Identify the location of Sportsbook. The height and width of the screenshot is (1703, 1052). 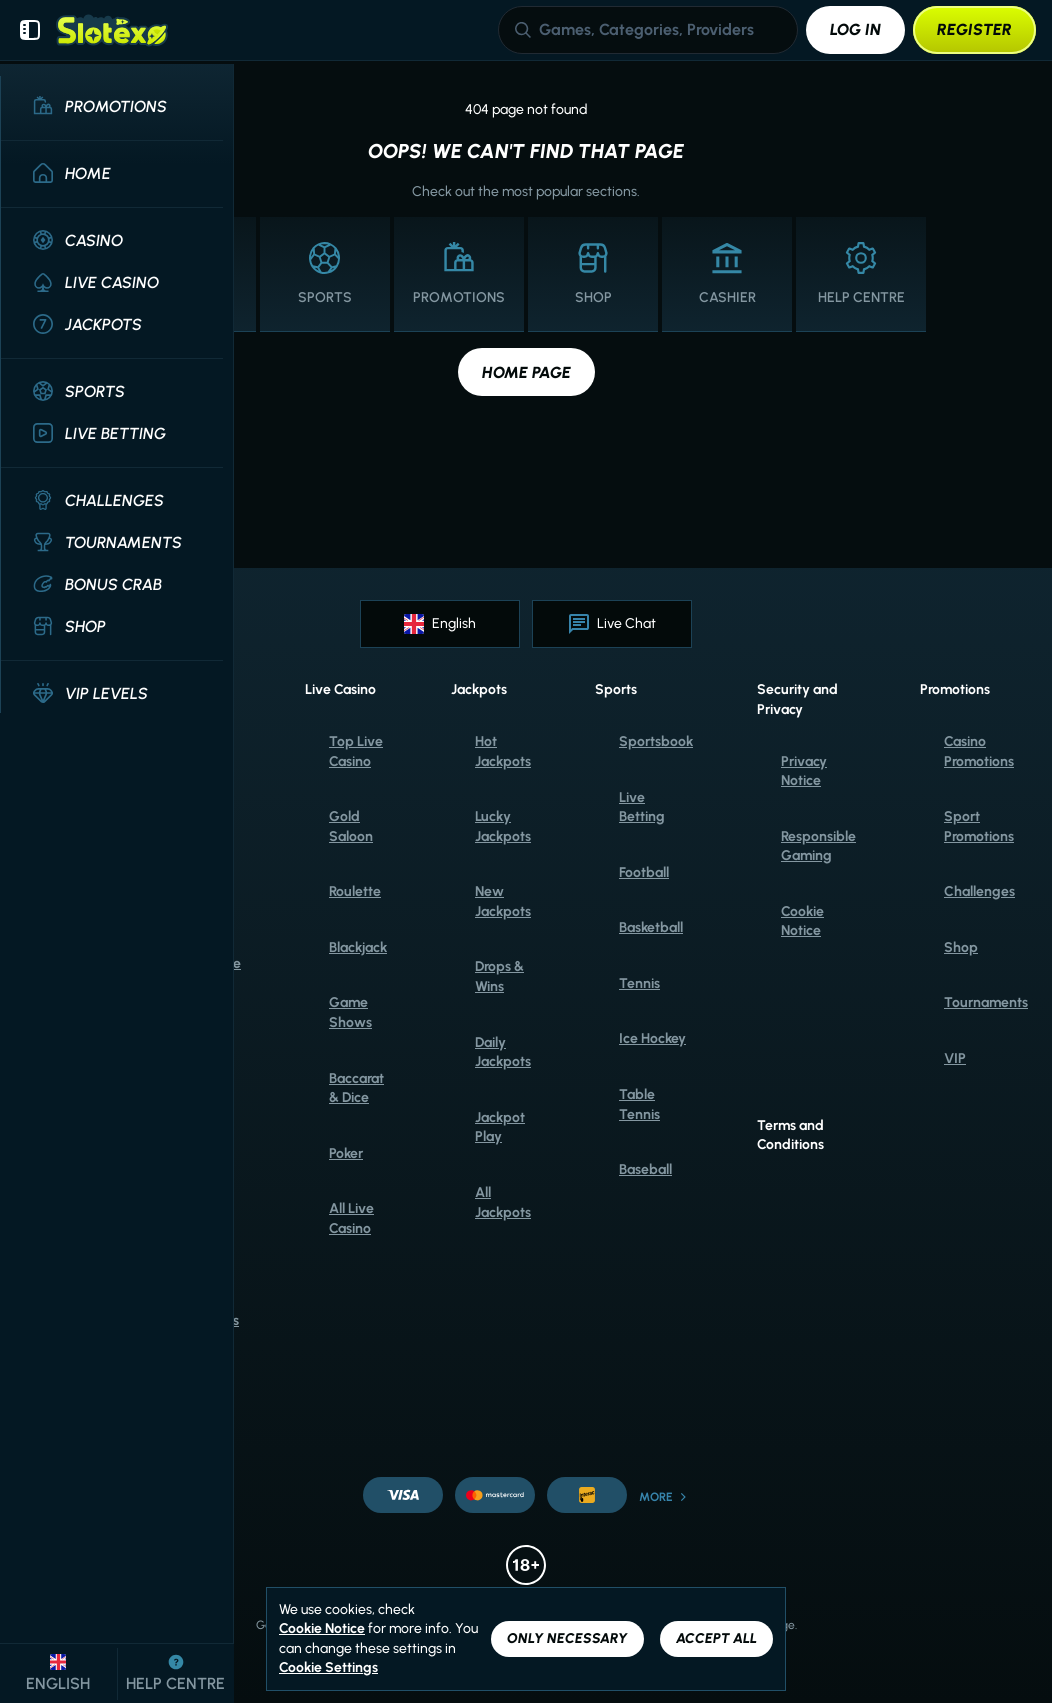
(656, 741).